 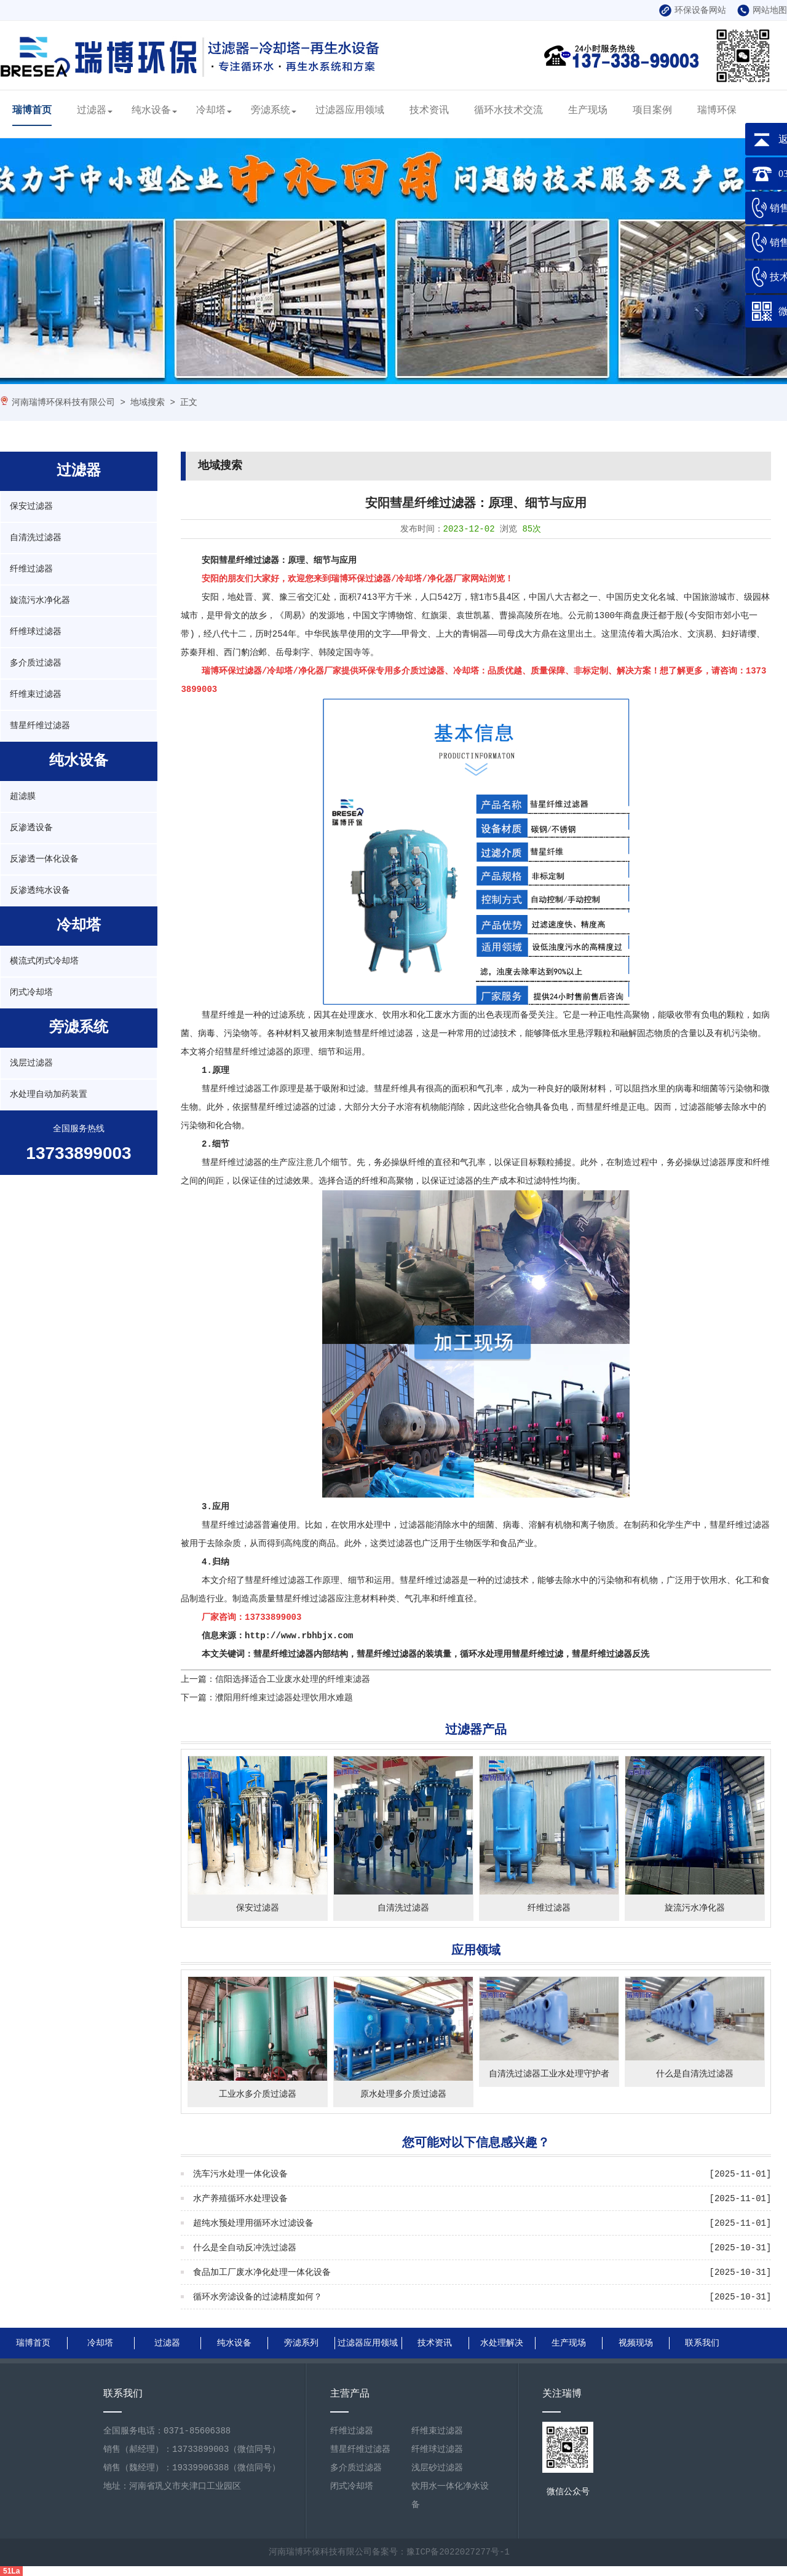 I want to click on 彗星纤维过滤器内部结构, so click(x=300, y=1654).